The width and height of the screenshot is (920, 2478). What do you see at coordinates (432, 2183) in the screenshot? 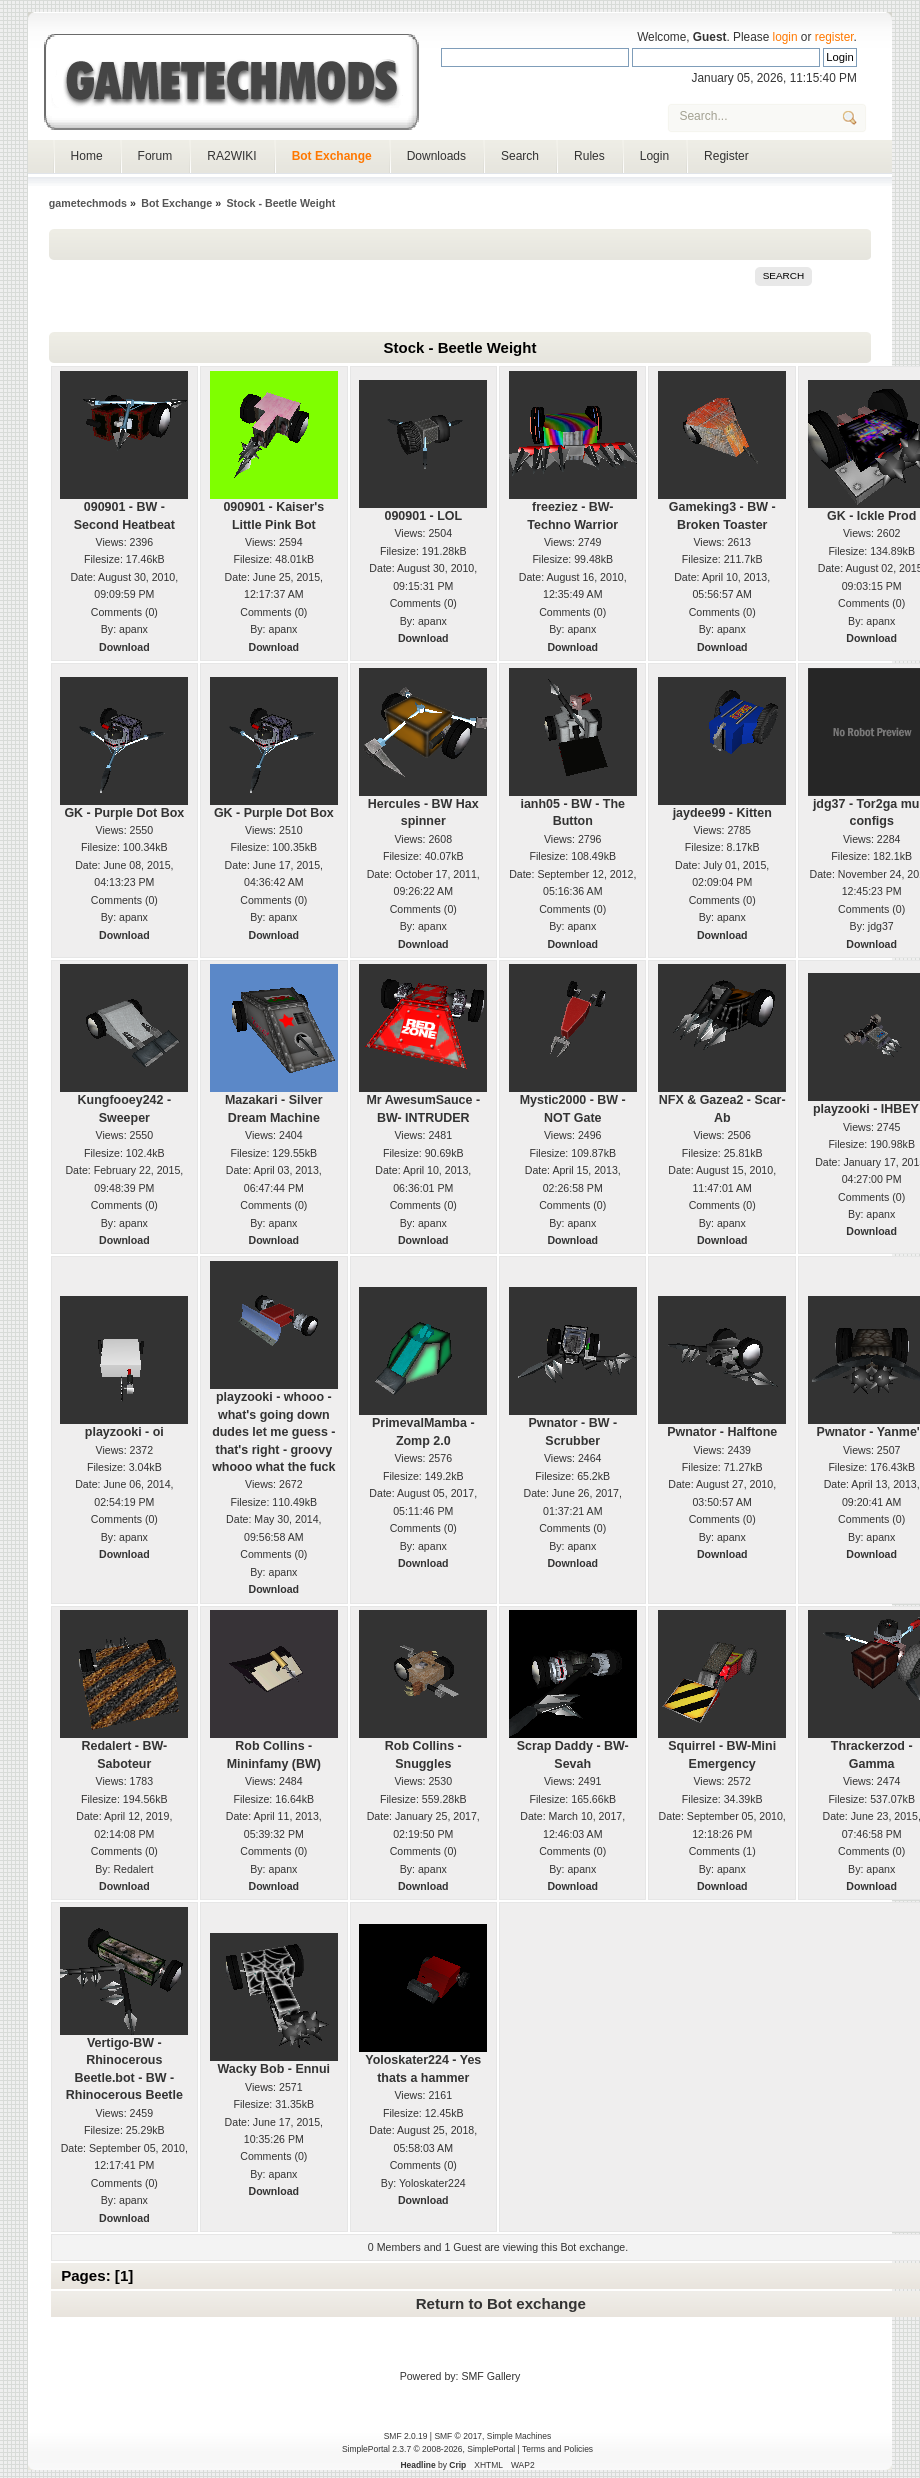
I see `Yoloskater224` at bounding box center [432, 2183].